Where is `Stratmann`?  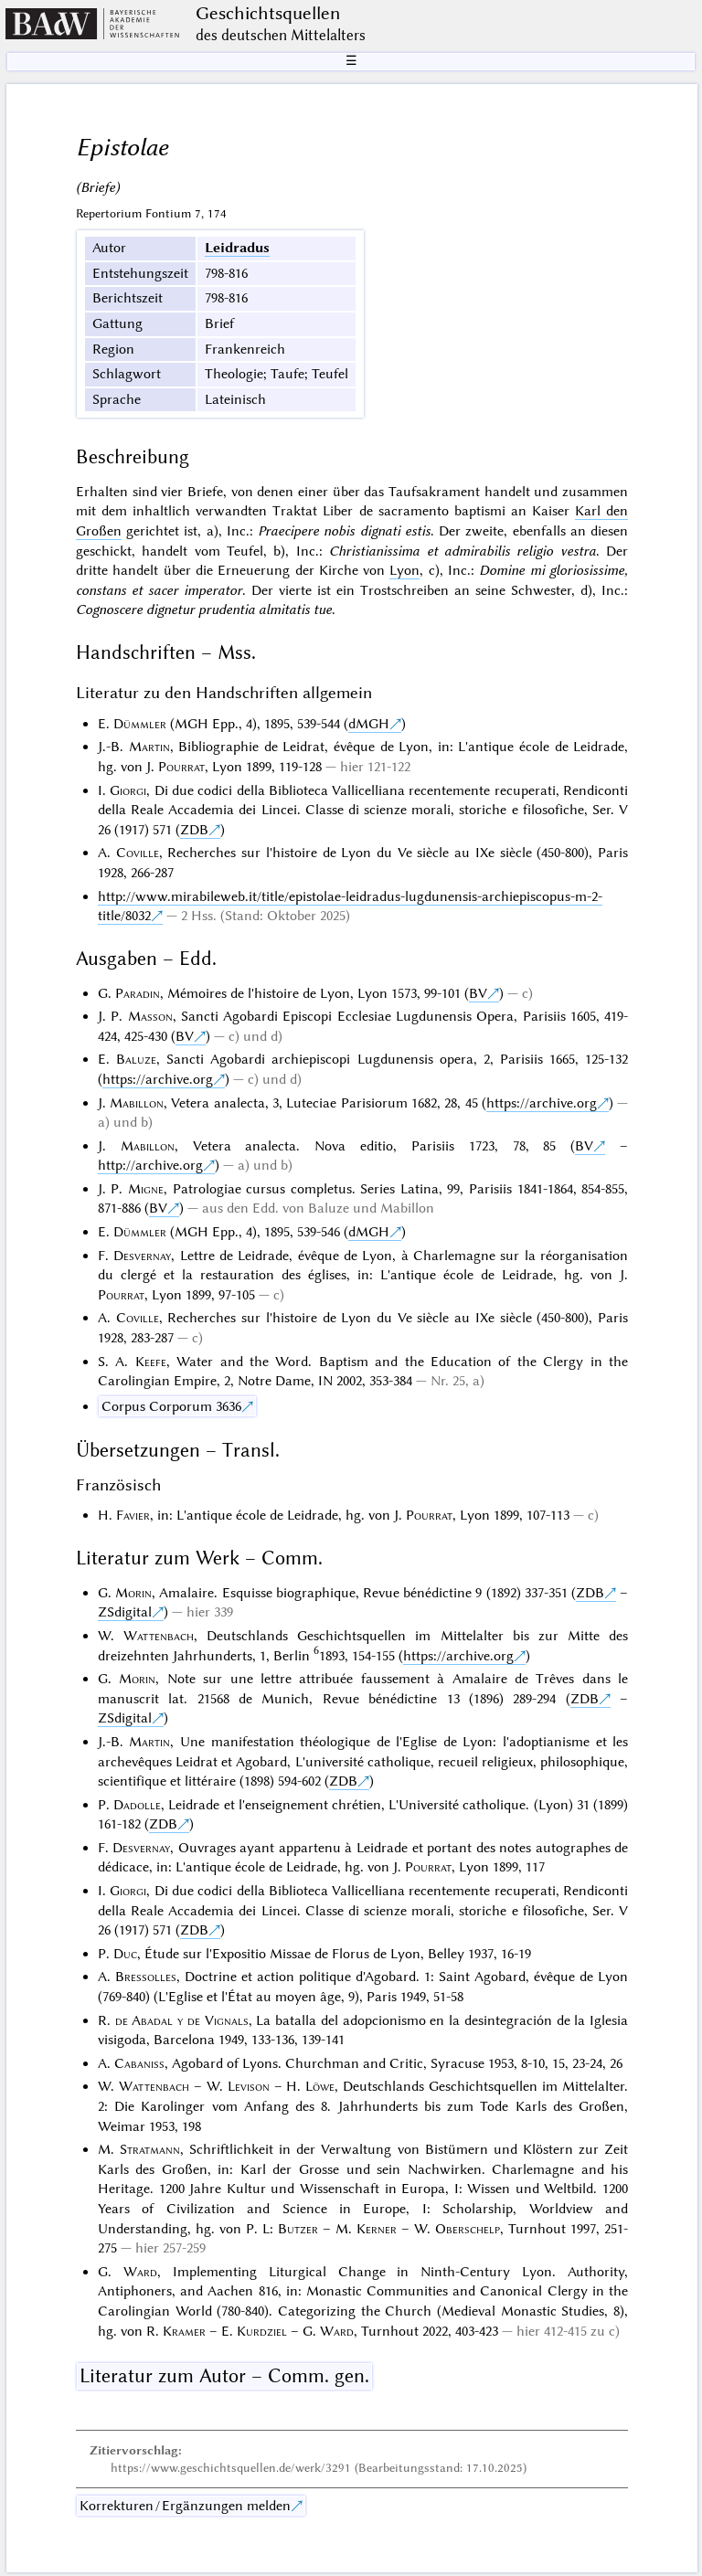 Stratmann is located at coordinates (150, 2149).